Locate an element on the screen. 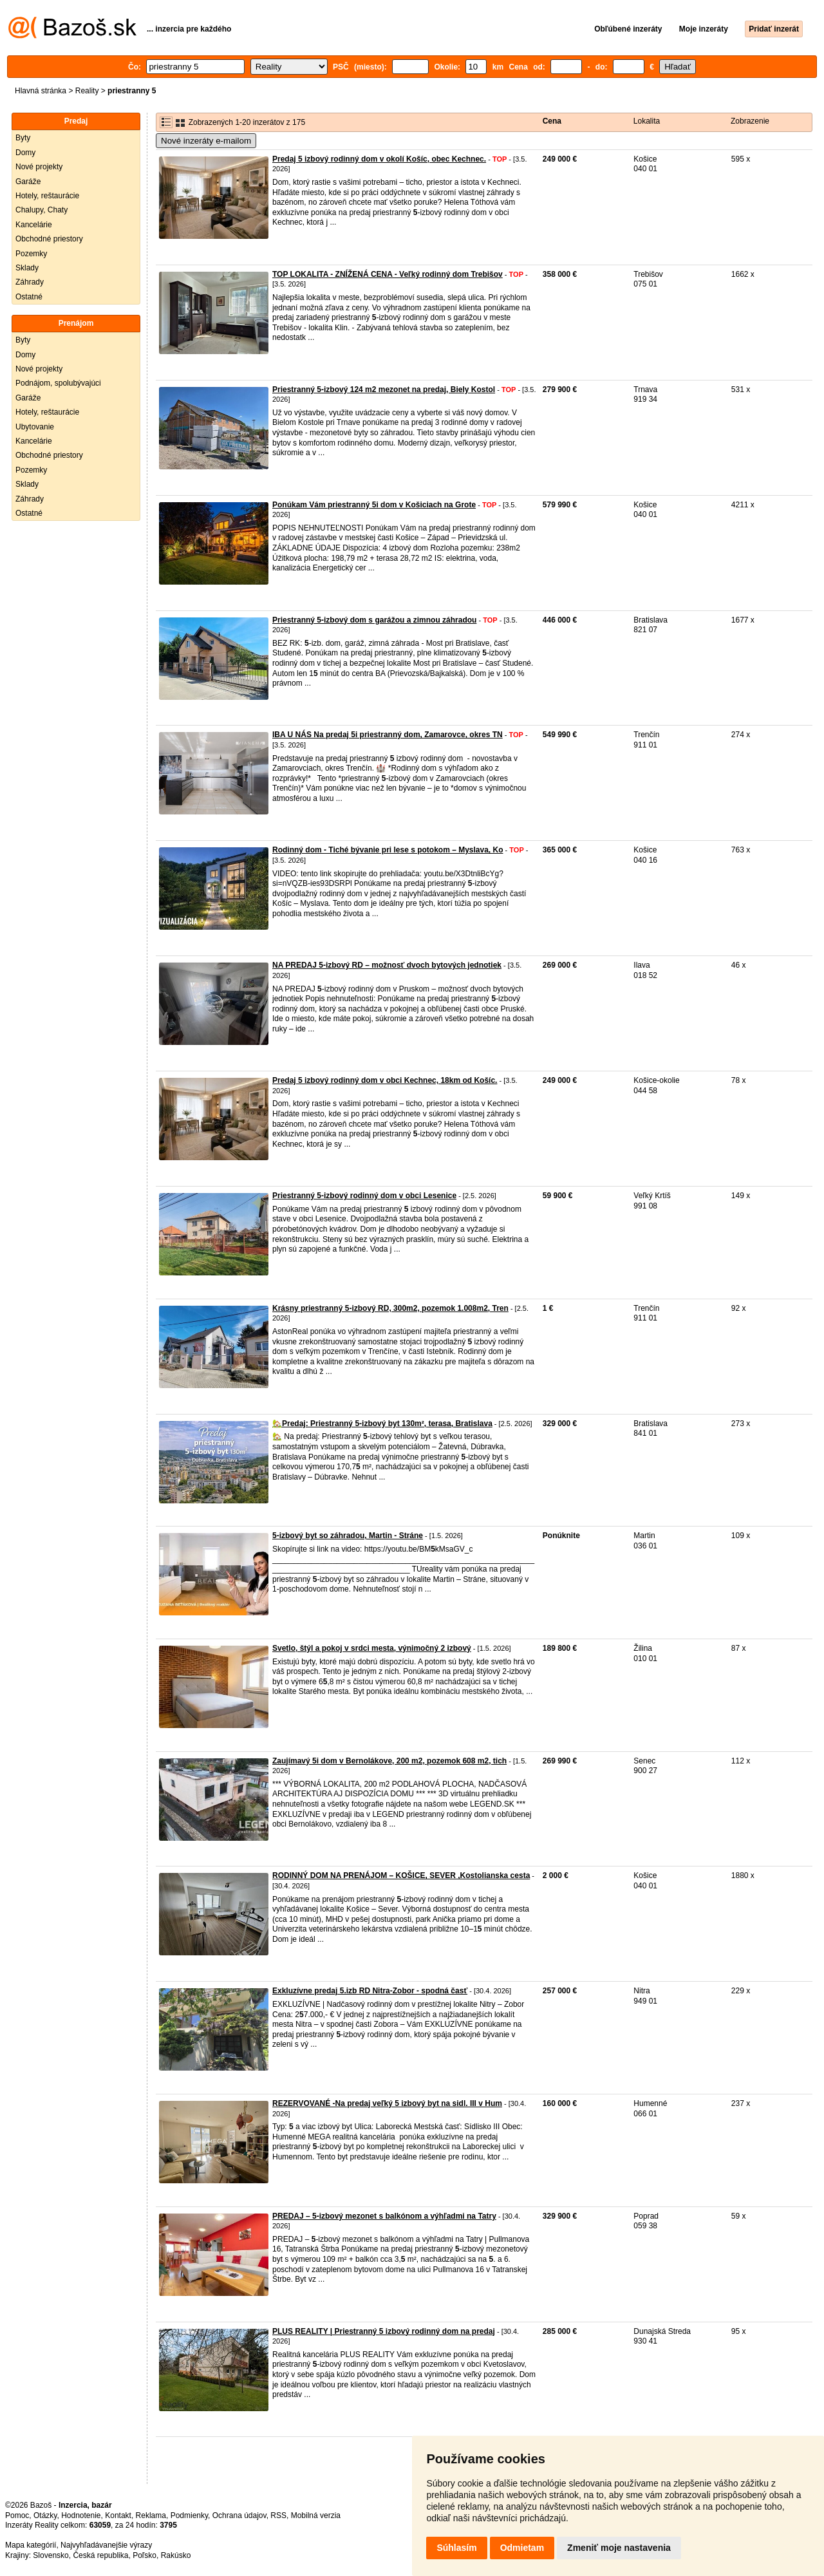  Obchodné priestory is located at coordinates (49, 238).